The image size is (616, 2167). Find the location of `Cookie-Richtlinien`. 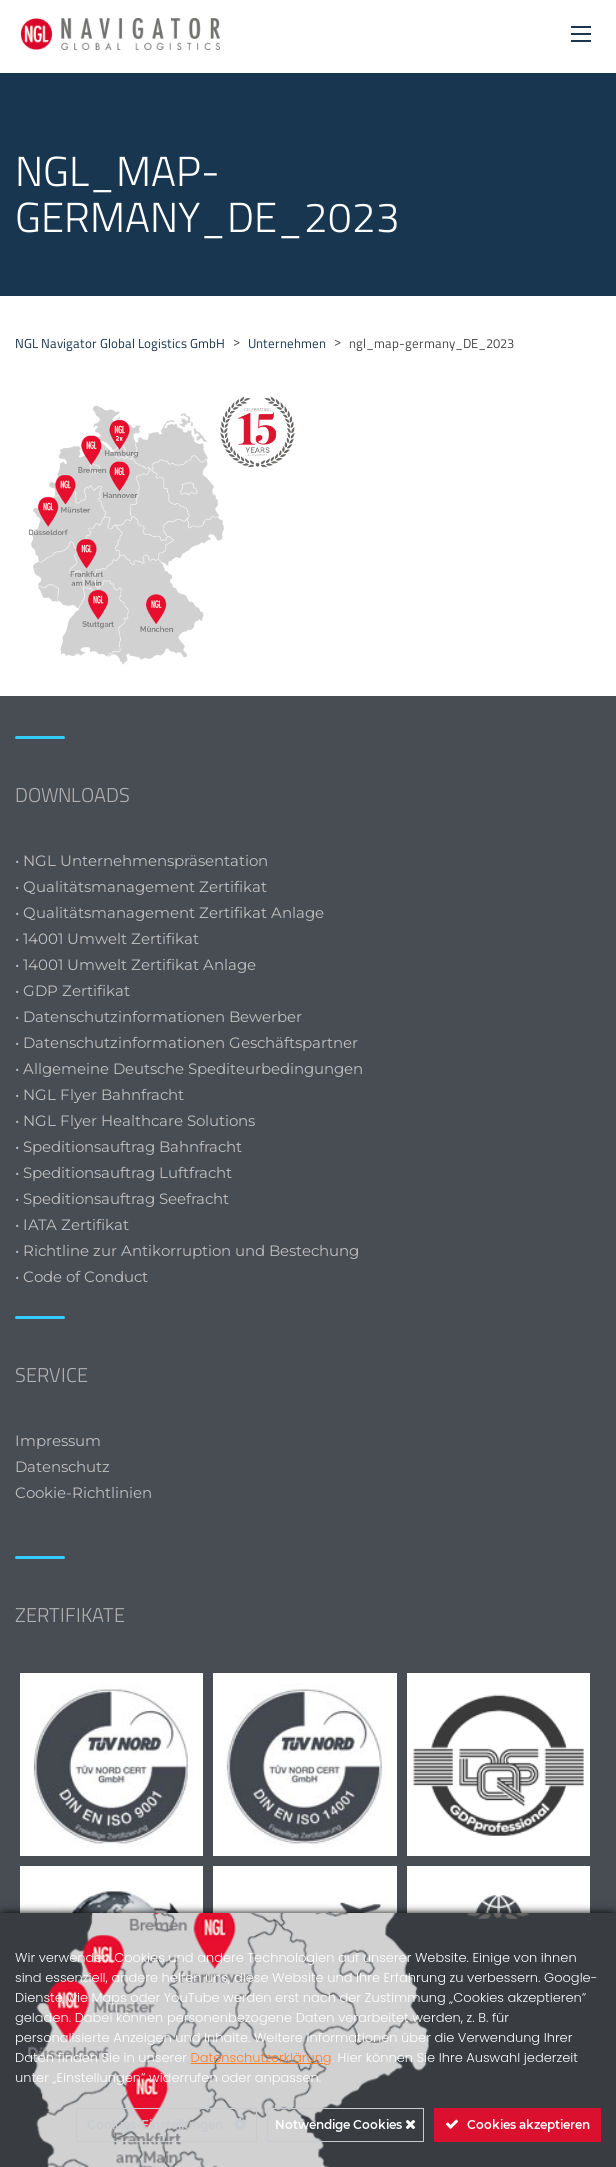

Cookie-Richtlinien is located at coordinates (85, 1492).